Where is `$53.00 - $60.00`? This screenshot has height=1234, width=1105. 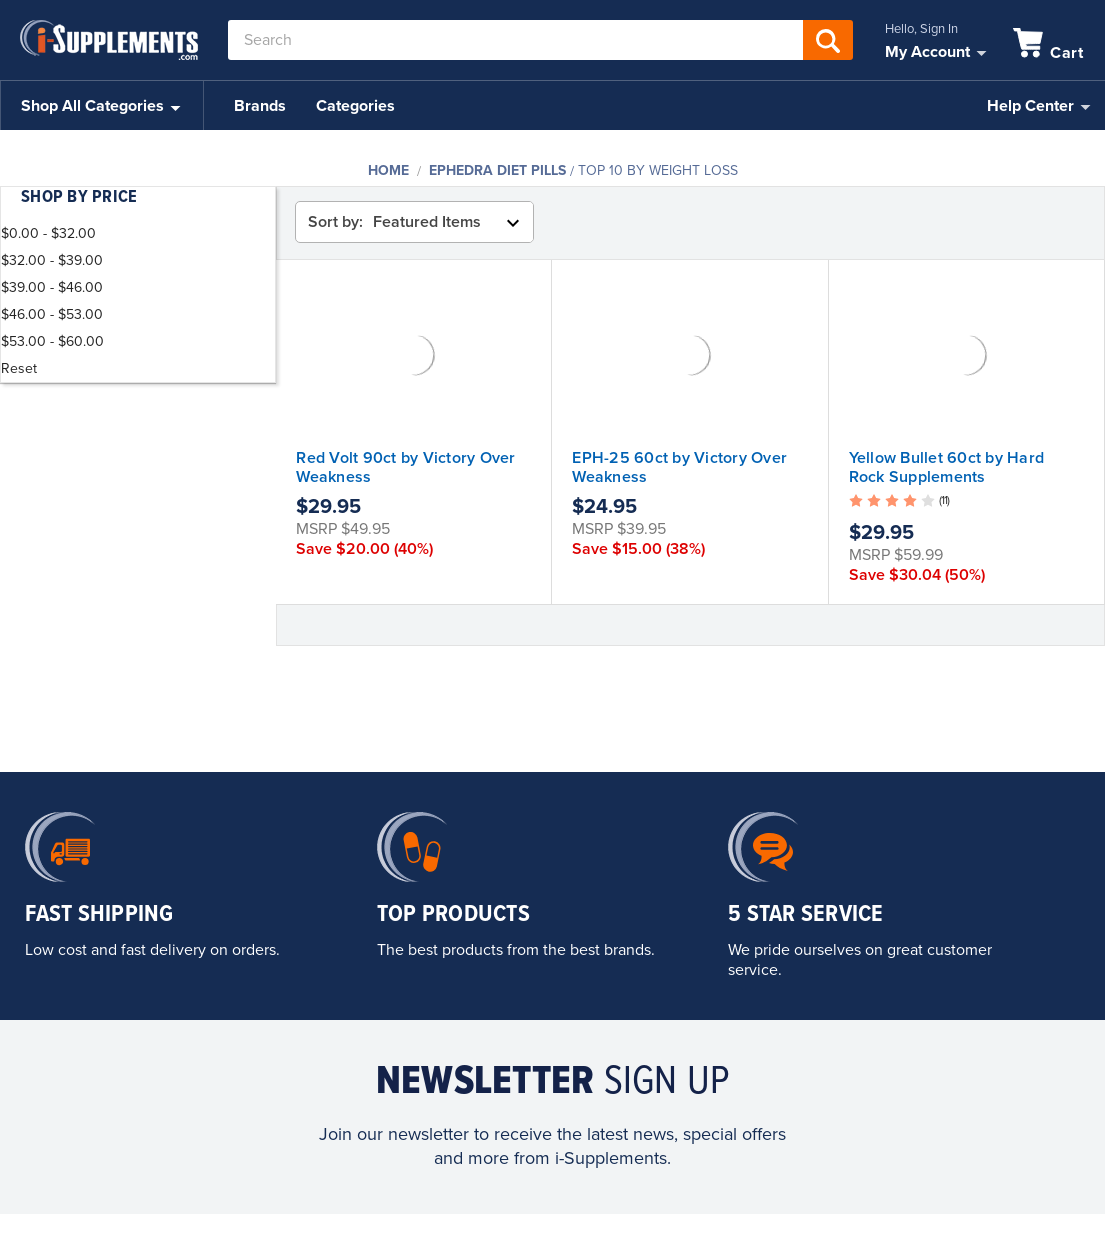
$53.00 - $60.00 is located at coordinates (52, 341).